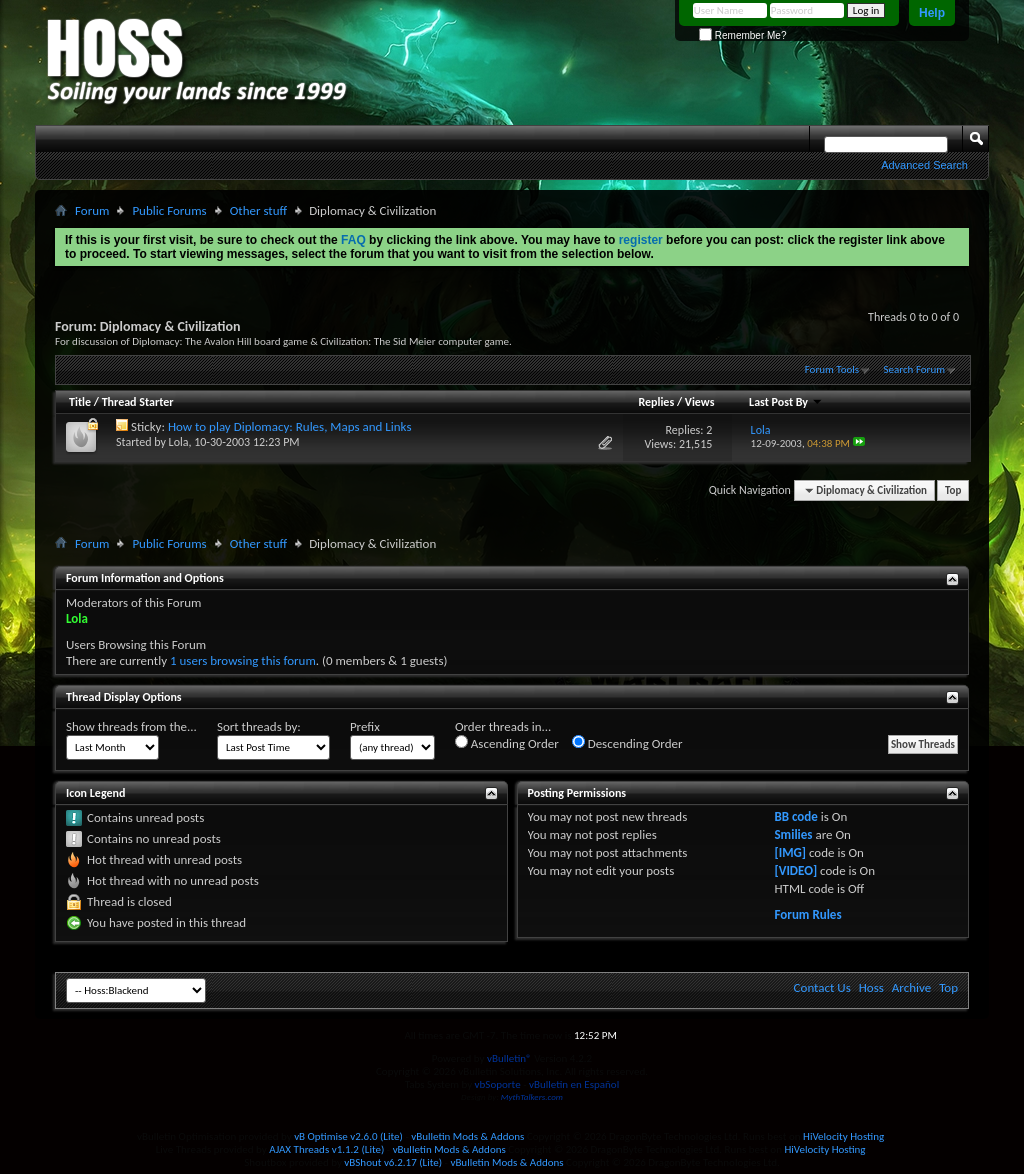 Image resolution: width=1024 pixels, height=1174 pixels. Describe the element at coordinates (786, 402) in the screenshot. I see `Last Post By` at that location.